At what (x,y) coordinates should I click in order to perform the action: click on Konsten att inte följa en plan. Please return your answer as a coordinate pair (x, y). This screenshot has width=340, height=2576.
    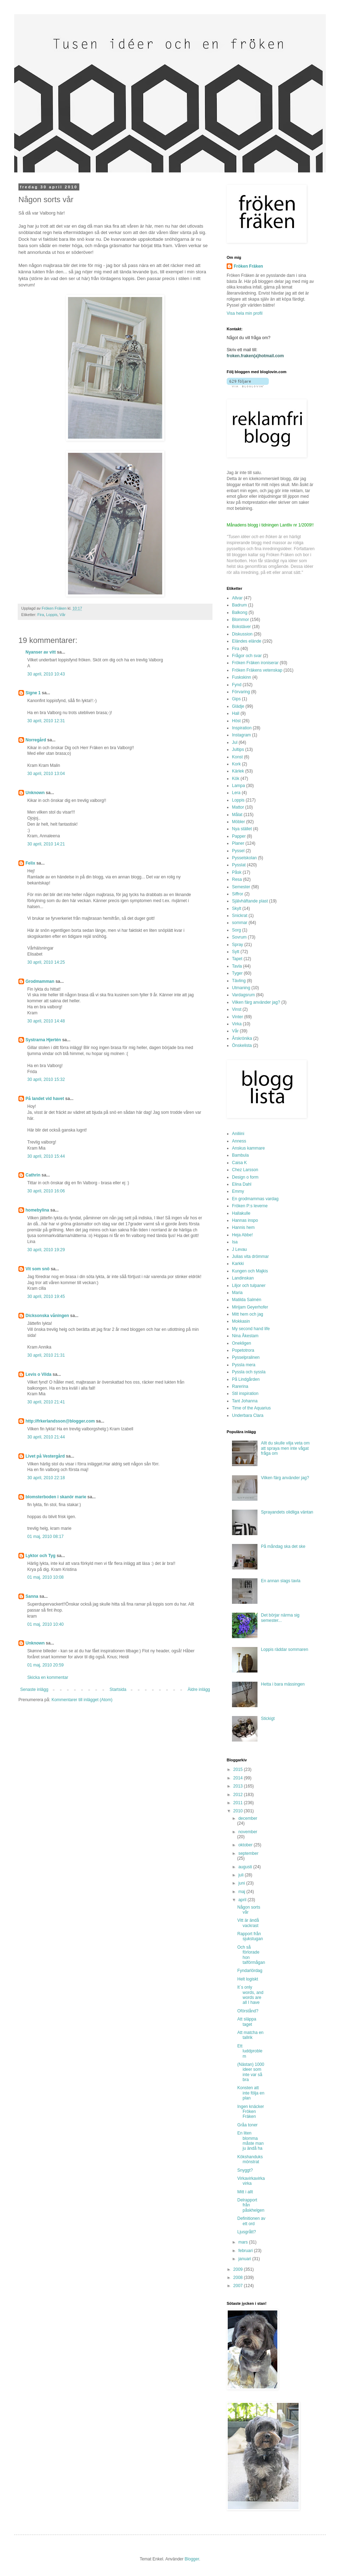
    Looking at the image, I should click on (250, 2093).